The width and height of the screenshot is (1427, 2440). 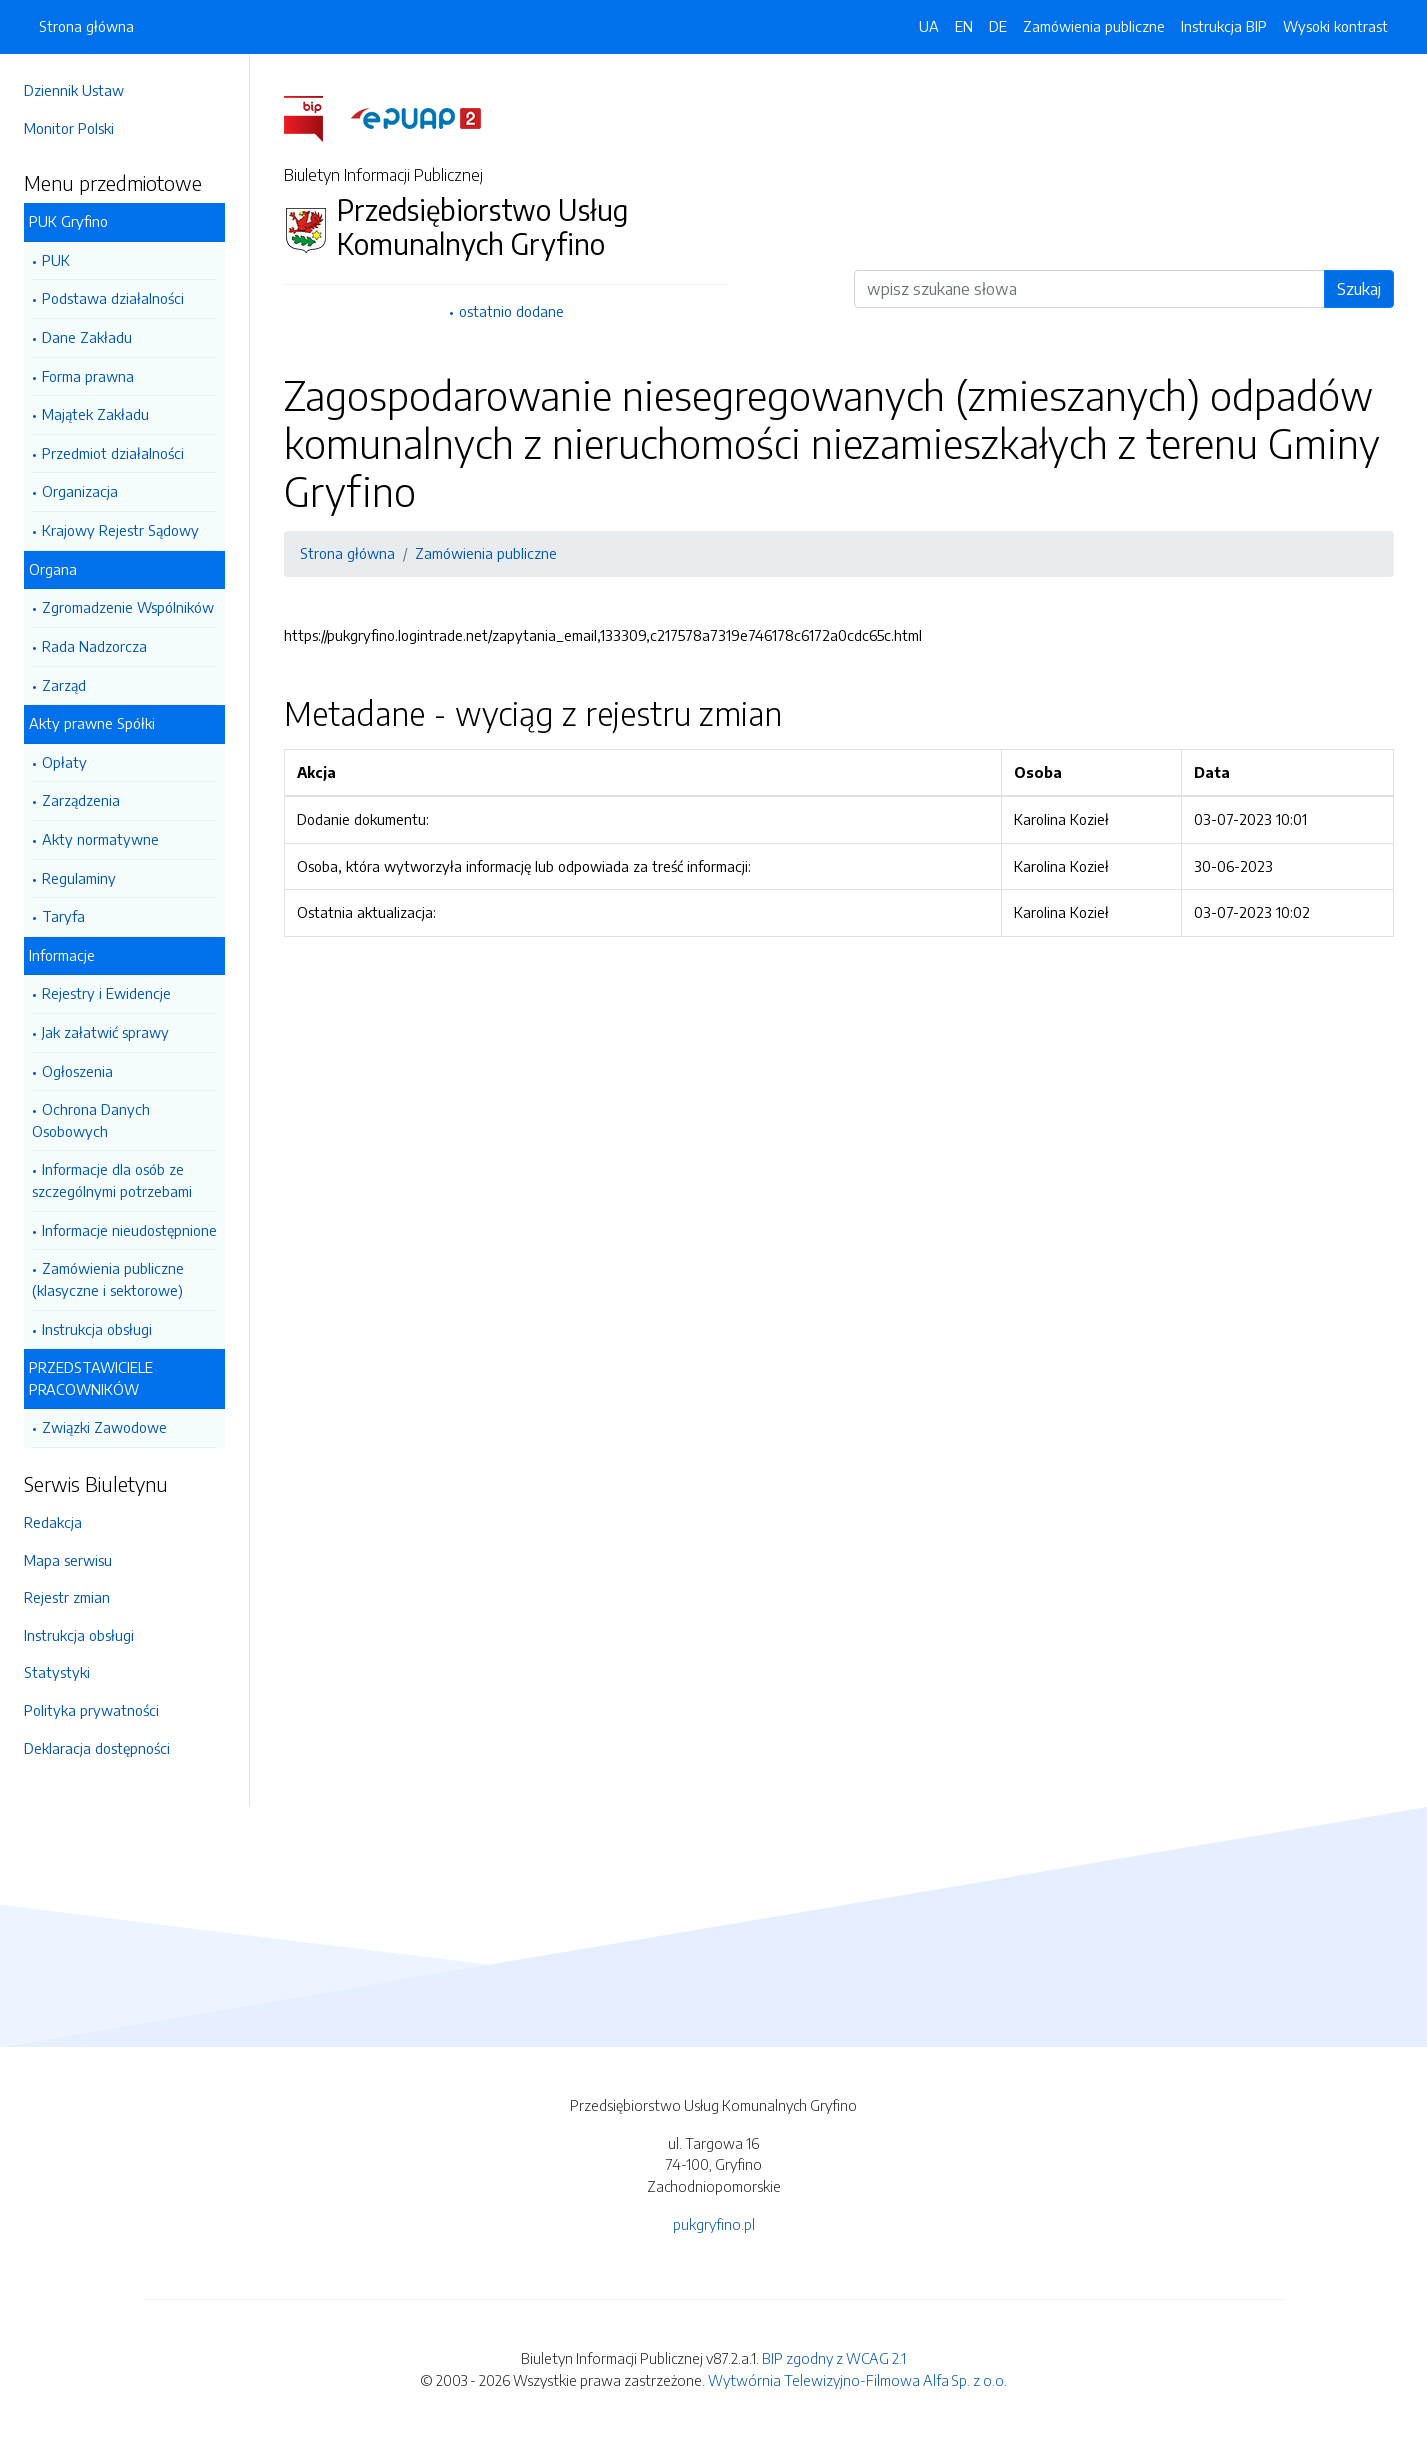 What do you see at coordinates (86, 26) in the screenshot?
I see `Strona główna` at bounding box center [86, 26].